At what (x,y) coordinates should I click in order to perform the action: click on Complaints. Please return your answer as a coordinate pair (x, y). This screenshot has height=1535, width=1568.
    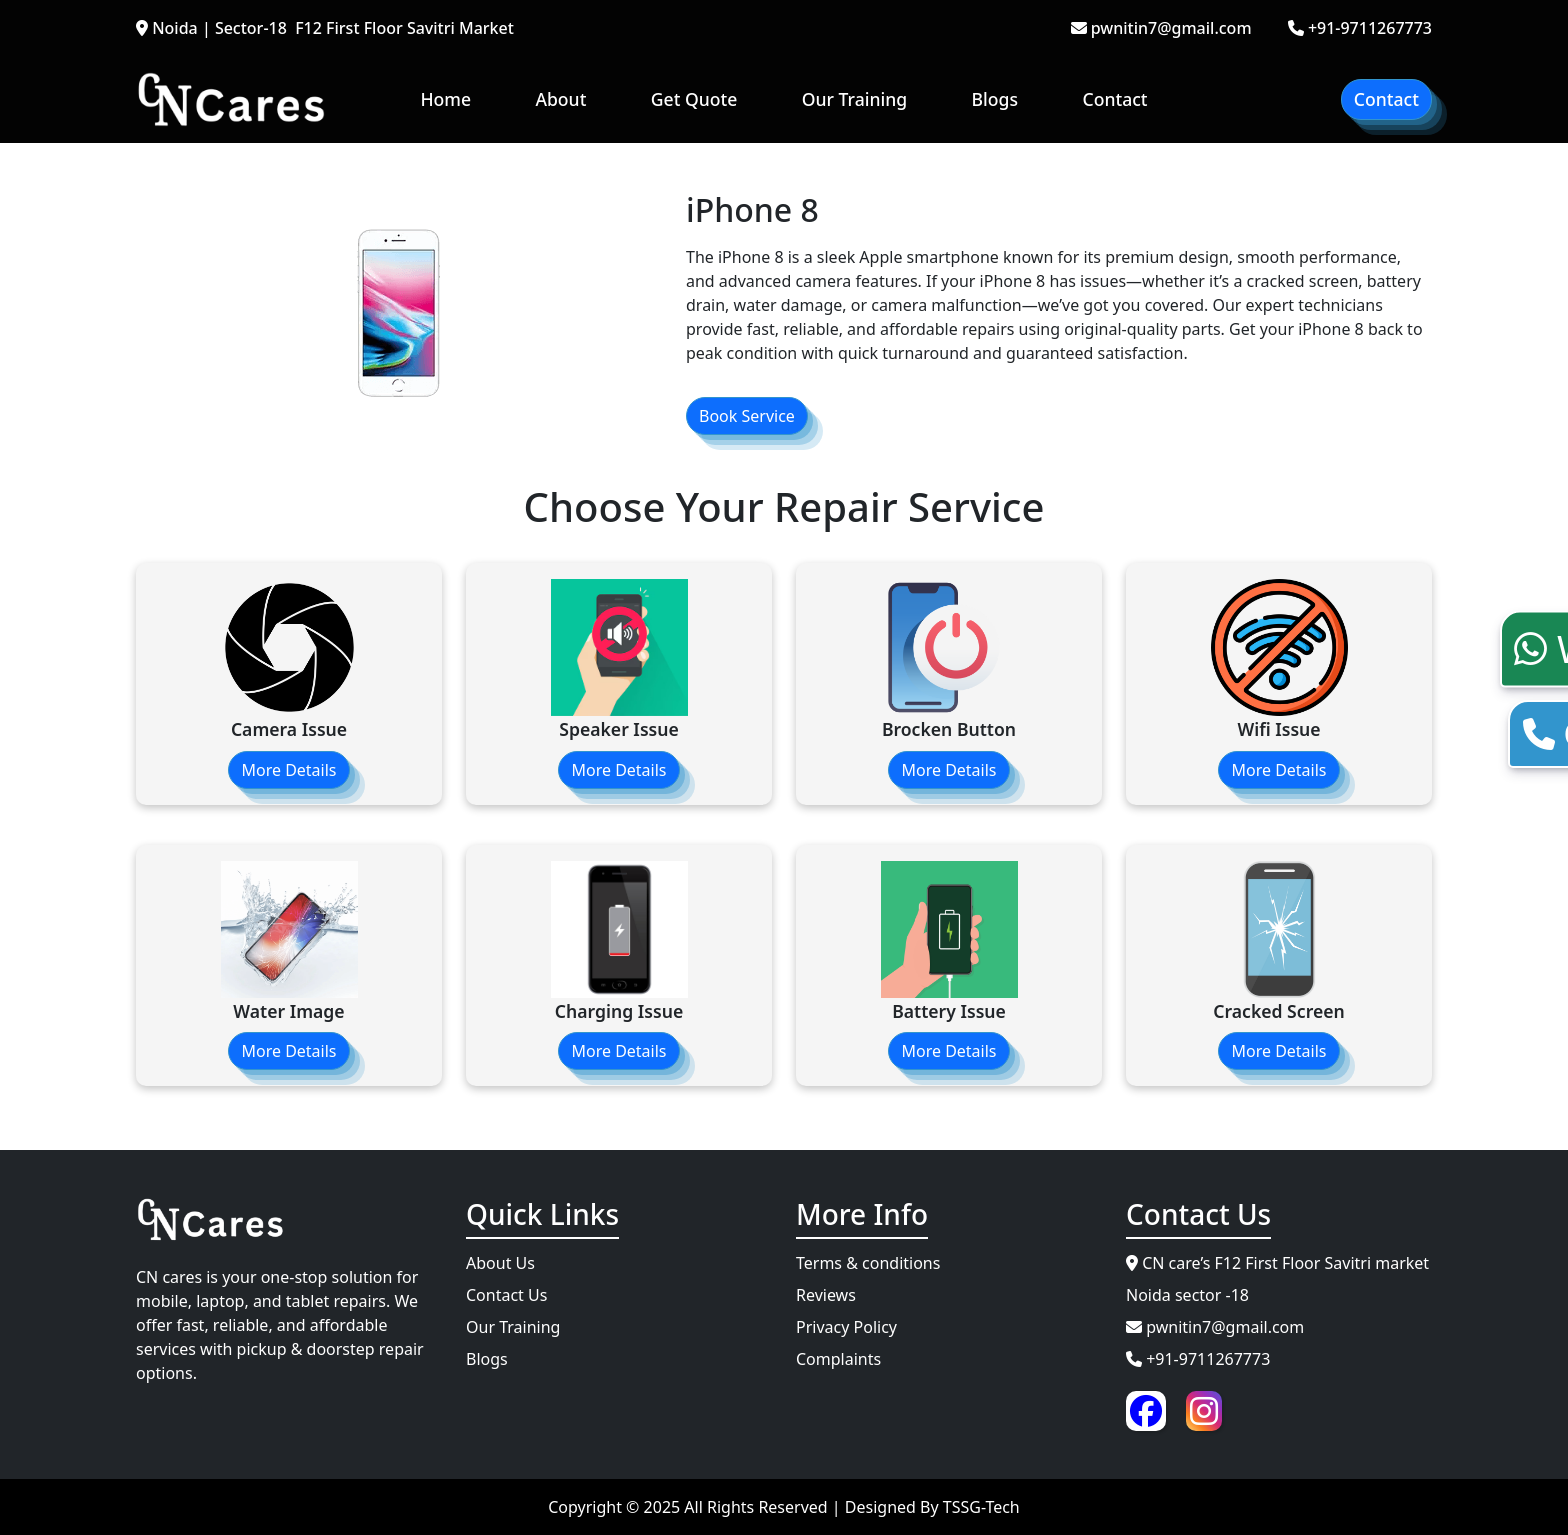
    Looking at the image, I should click on (838, 1359).